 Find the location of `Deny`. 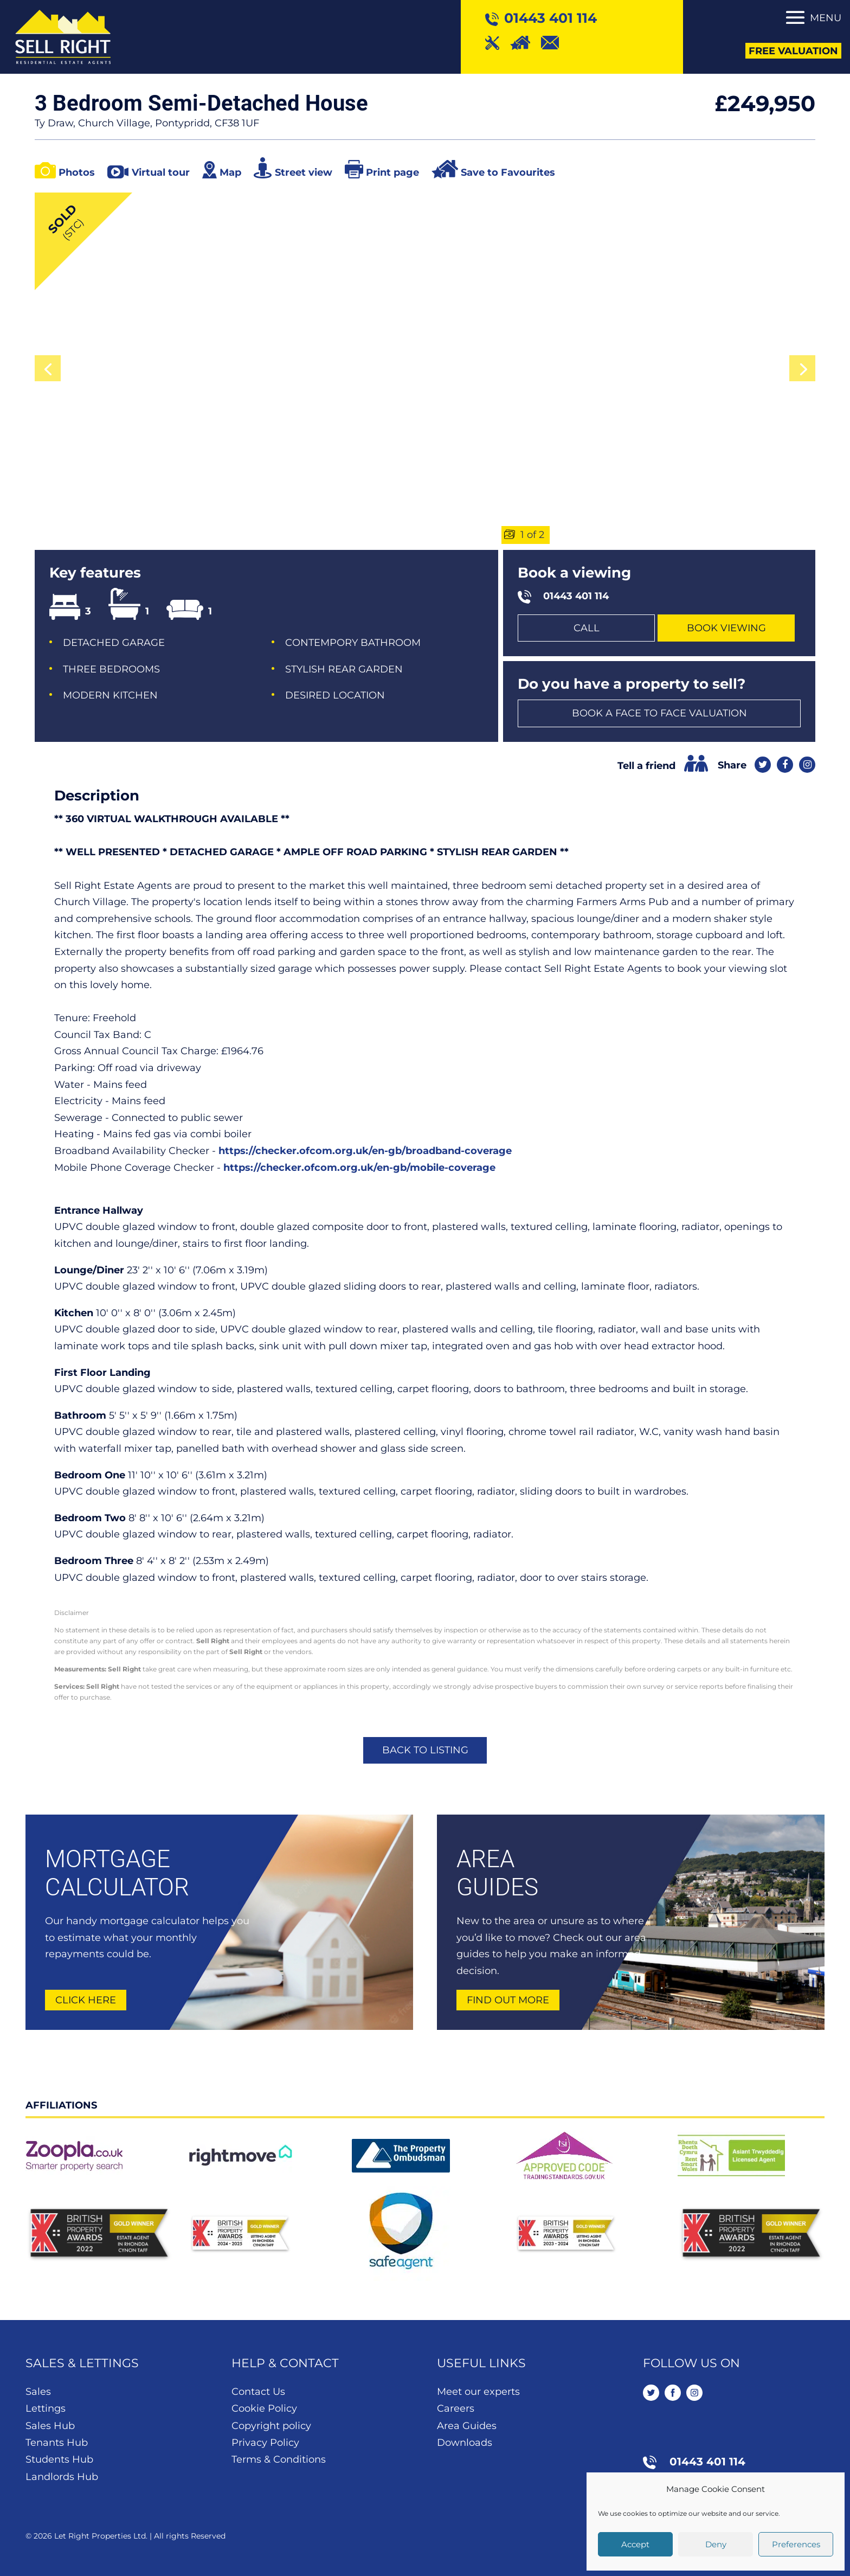

Deny is located at coordinates (715, 2544).